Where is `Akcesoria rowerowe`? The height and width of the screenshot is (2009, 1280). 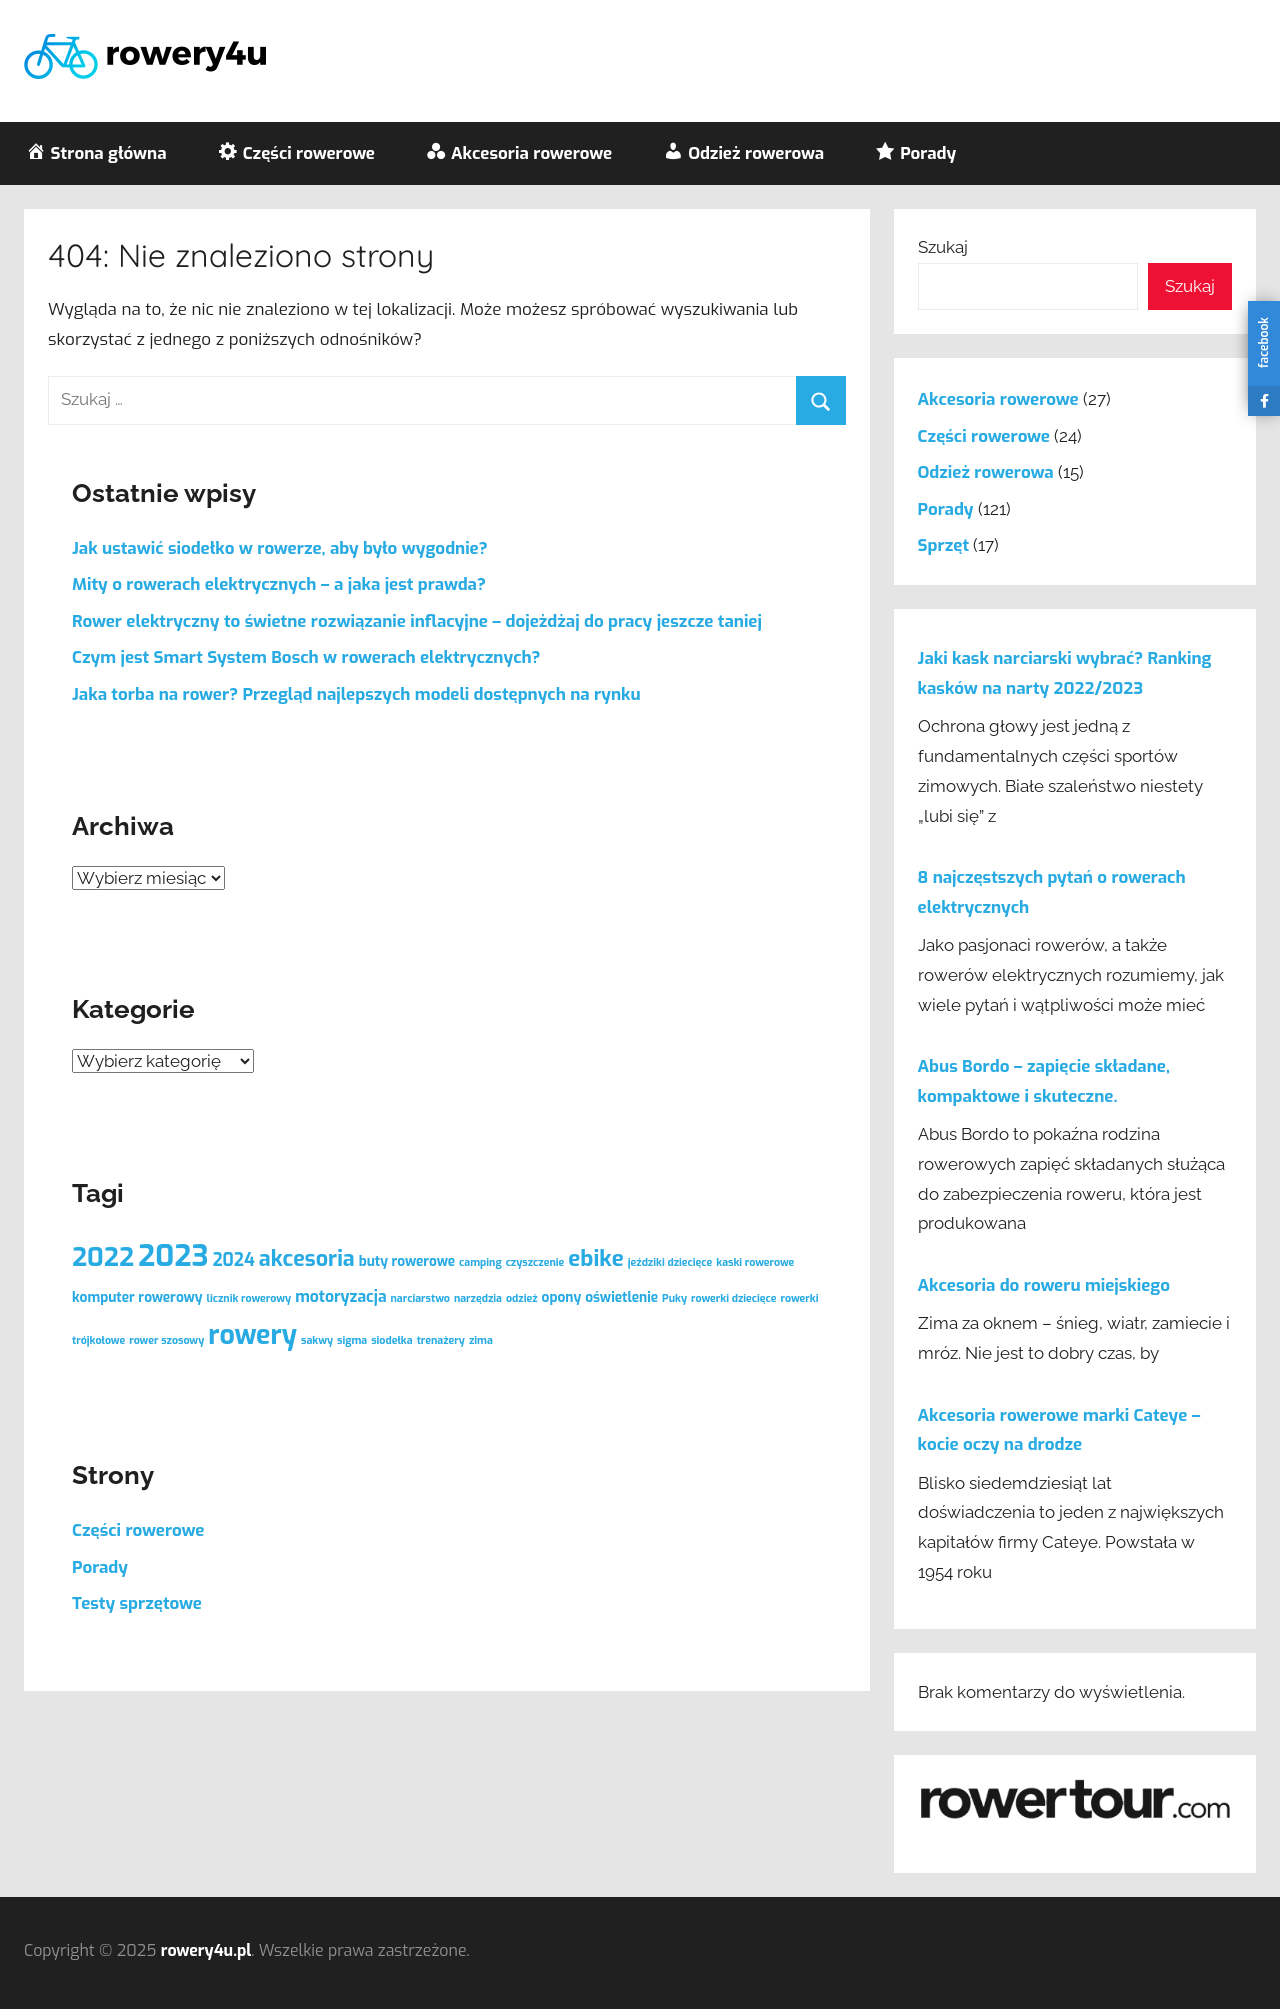
Akcesoria rowerowe is located at coordinates (998, 399).